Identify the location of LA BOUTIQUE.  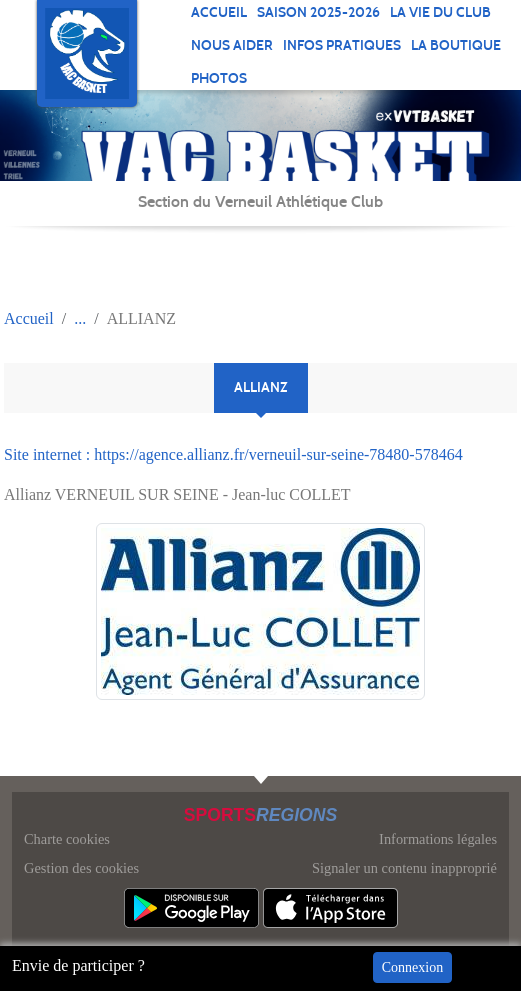
(456, 45).